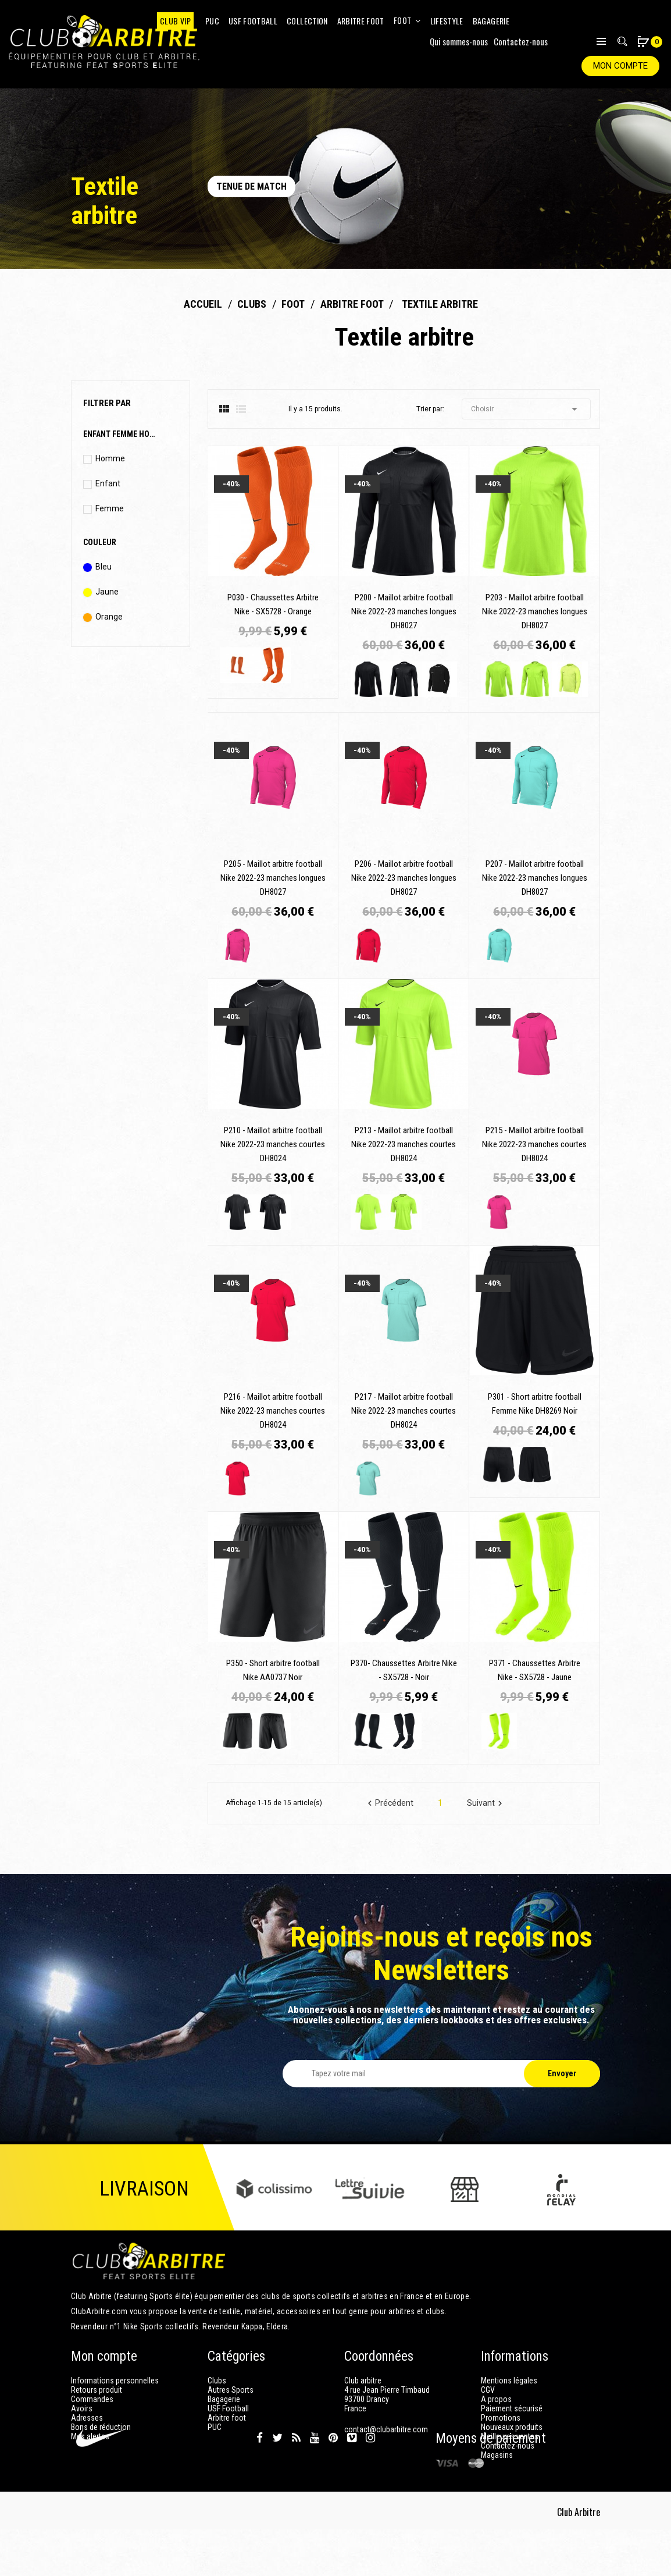  Describe the element at coordinates (534, 1144) in the screenshot. I see `P215 - Maillot arbitre football Nike 2022-23 manches courtes DH8024` at that location.